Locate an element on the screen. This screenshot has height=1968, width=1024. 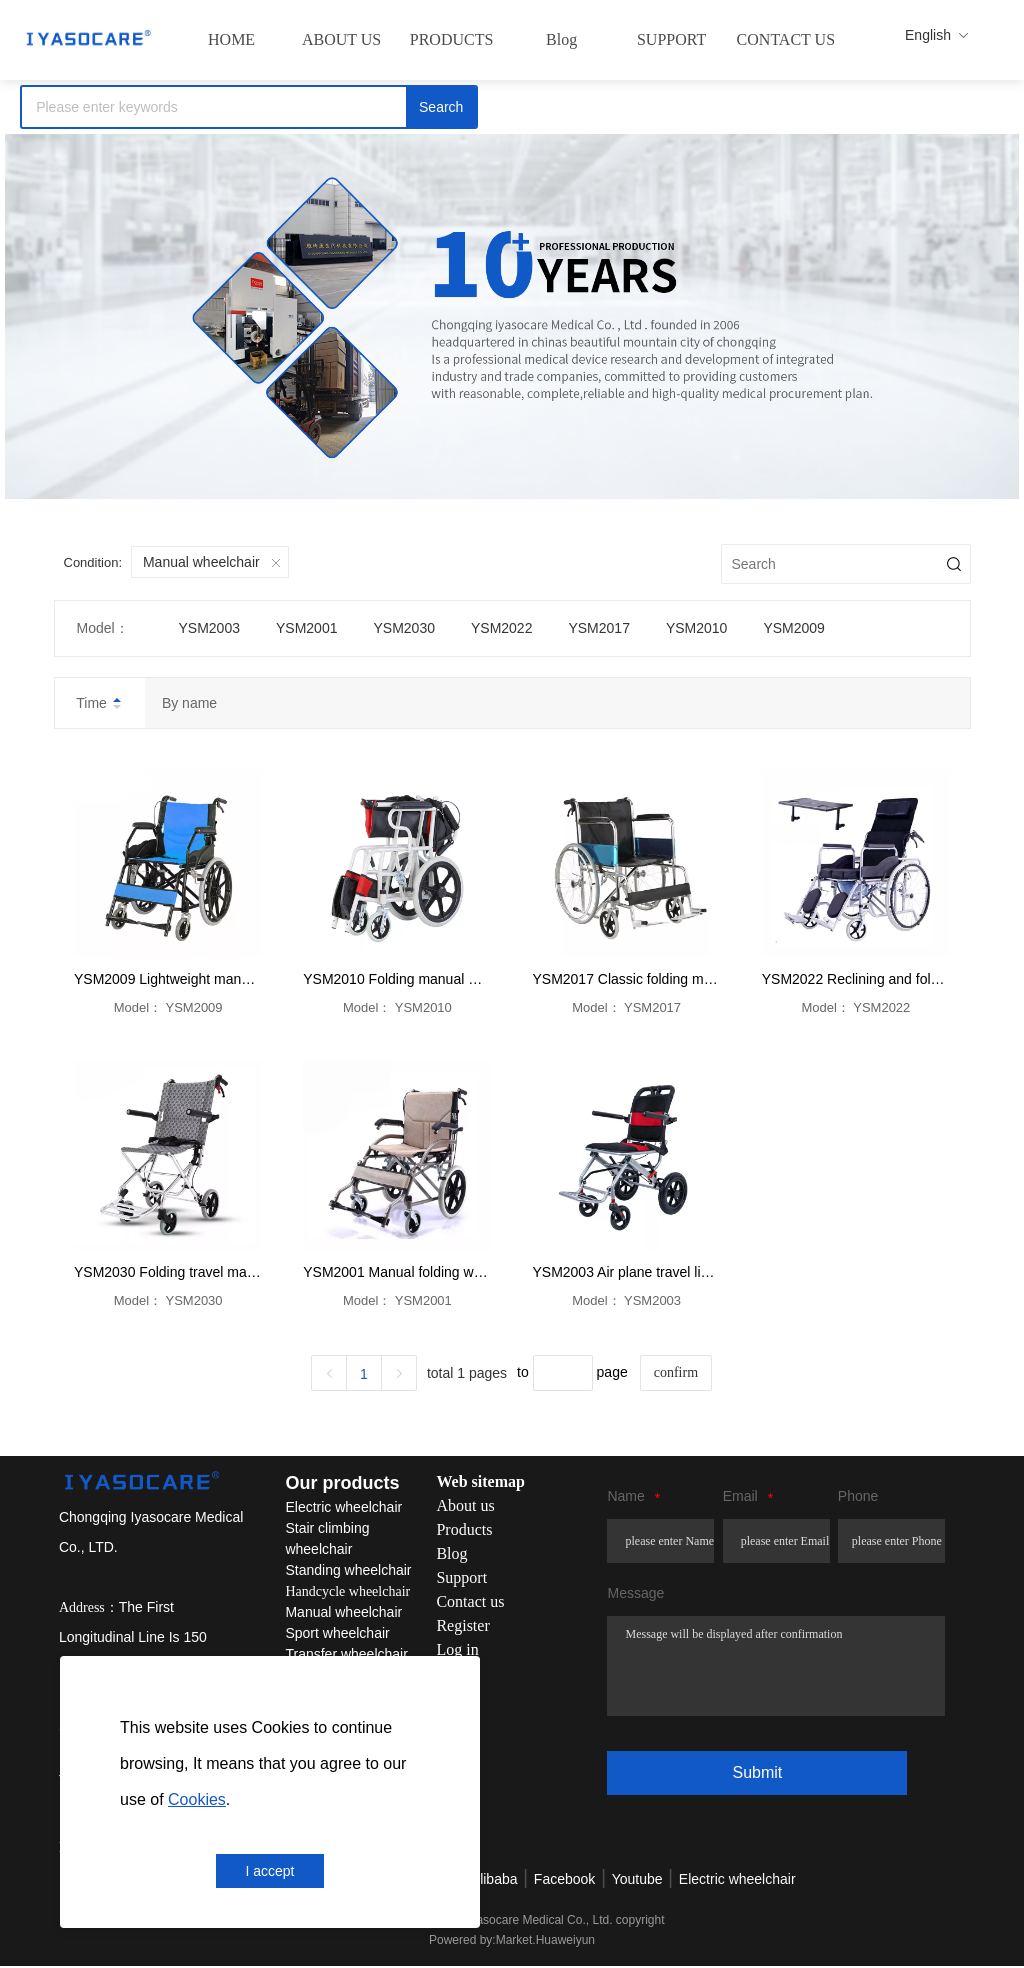
Products is located at coordinates (464, 1530).